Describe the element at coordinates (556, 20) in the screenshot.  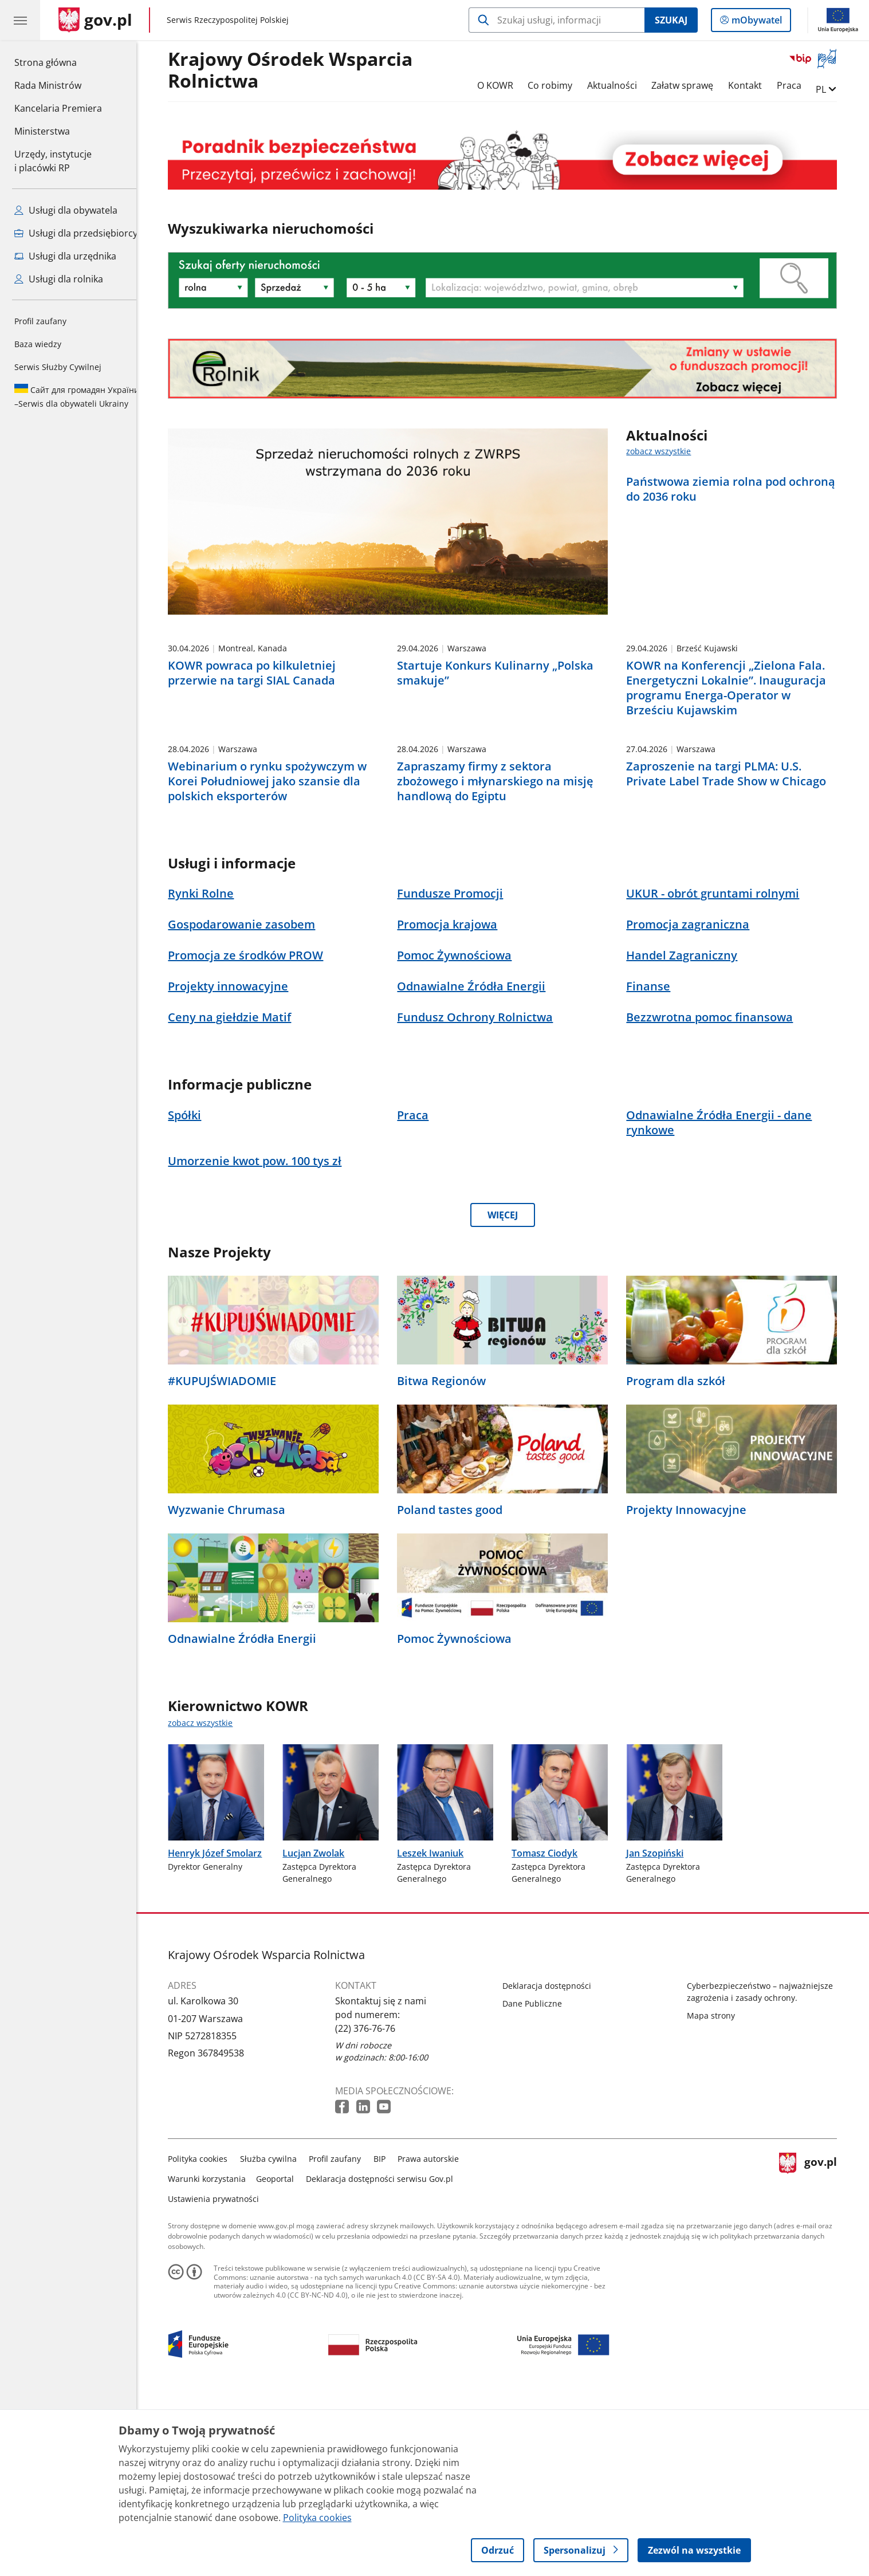
I see `[Szukaj w Krajowy Ośrodek Wsparcia Rolnictwa]` at that location.